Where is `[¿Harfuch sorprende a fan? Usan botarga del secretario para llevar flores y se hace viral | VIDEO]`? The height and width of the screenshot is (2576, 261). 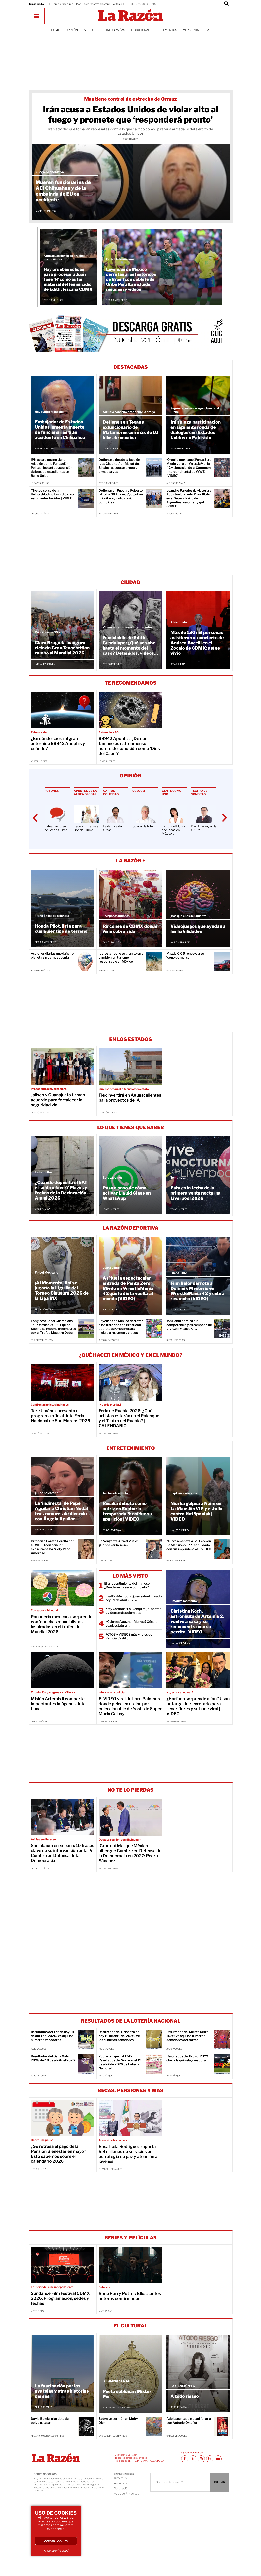 [¿Harfuch sorprende a fan? Usan botarga del secretario para llevar flores y se hace viral | VIDEO] is located at coordinates (198, 1687).